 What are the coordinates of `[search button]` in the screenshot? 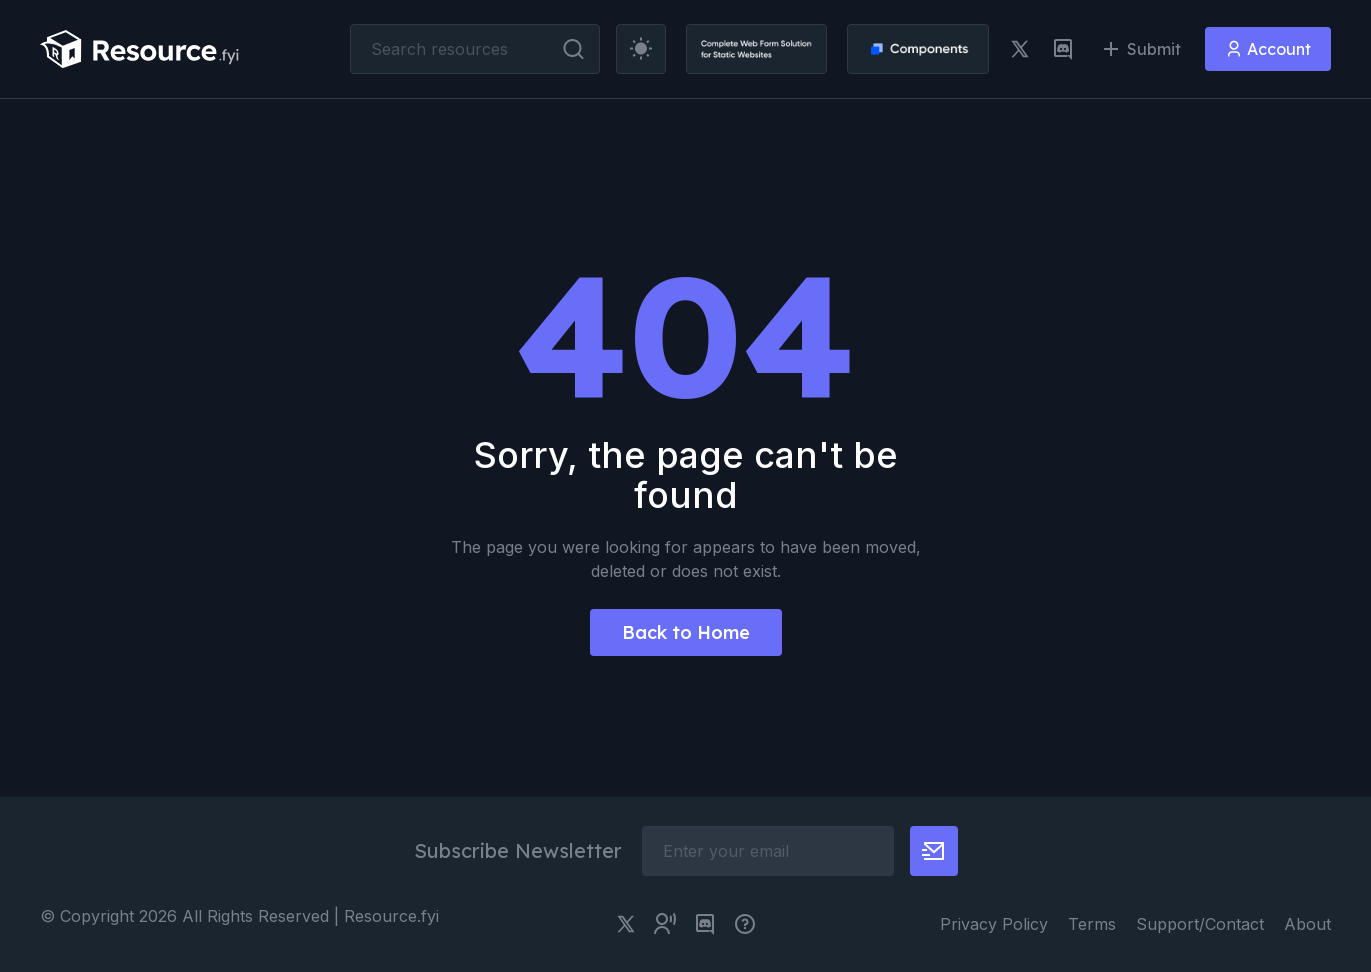 It's located at (573, 49).